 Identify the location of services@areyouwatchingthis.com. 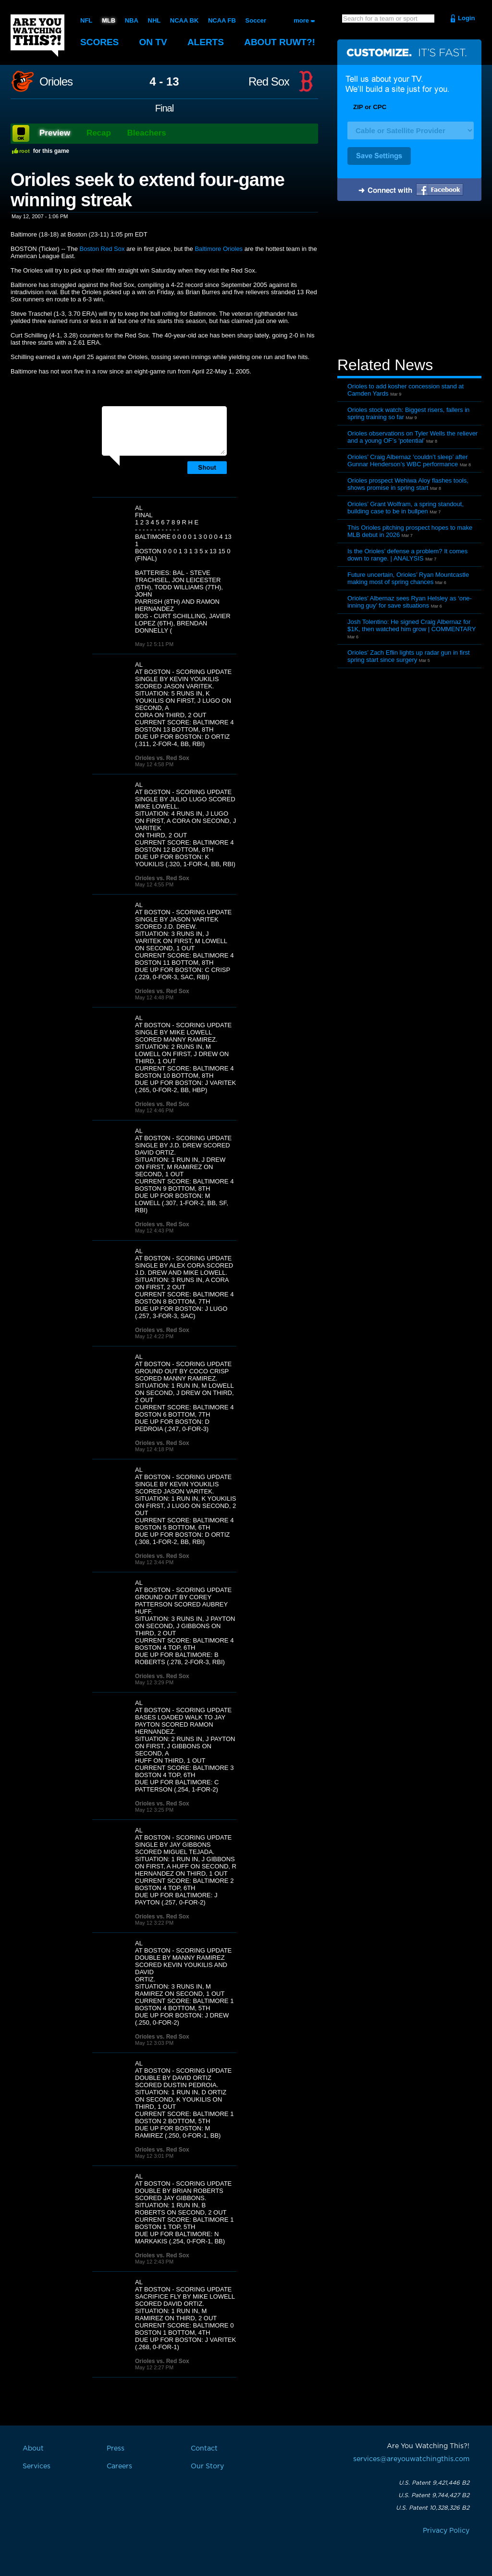
(411, 2459).